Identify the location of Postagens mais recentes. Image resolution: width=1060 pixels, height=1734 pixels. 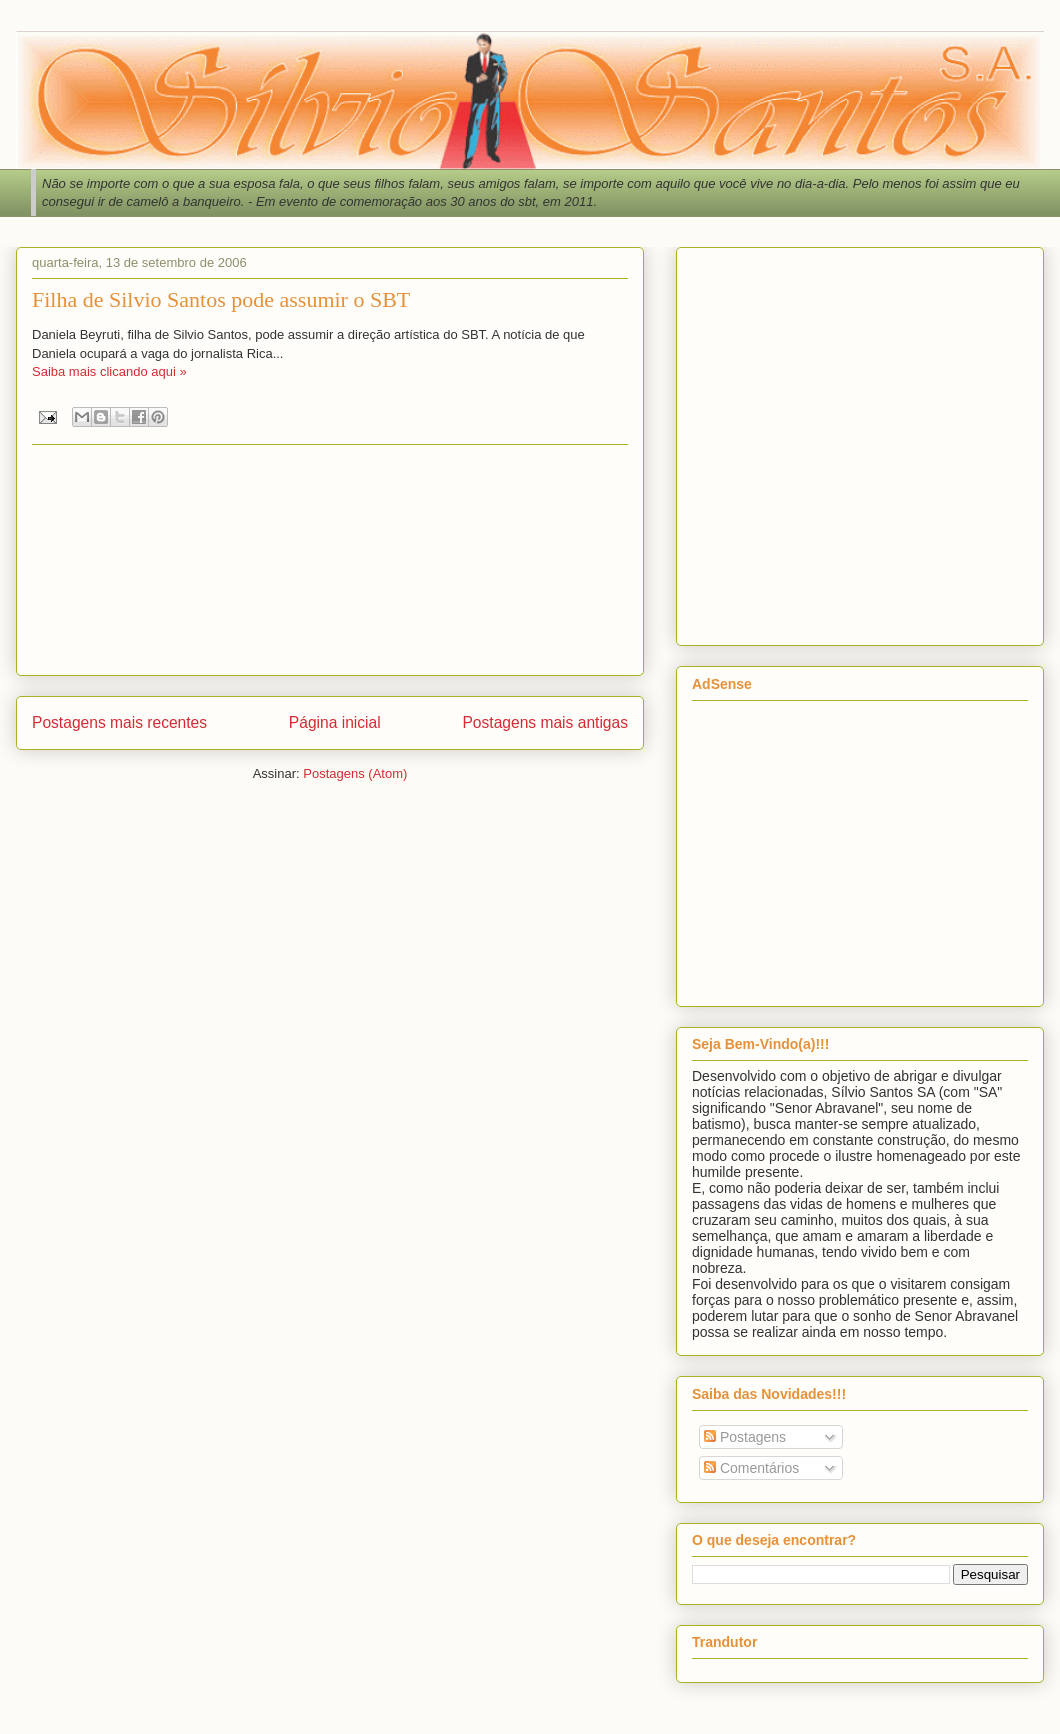
(119, 722).